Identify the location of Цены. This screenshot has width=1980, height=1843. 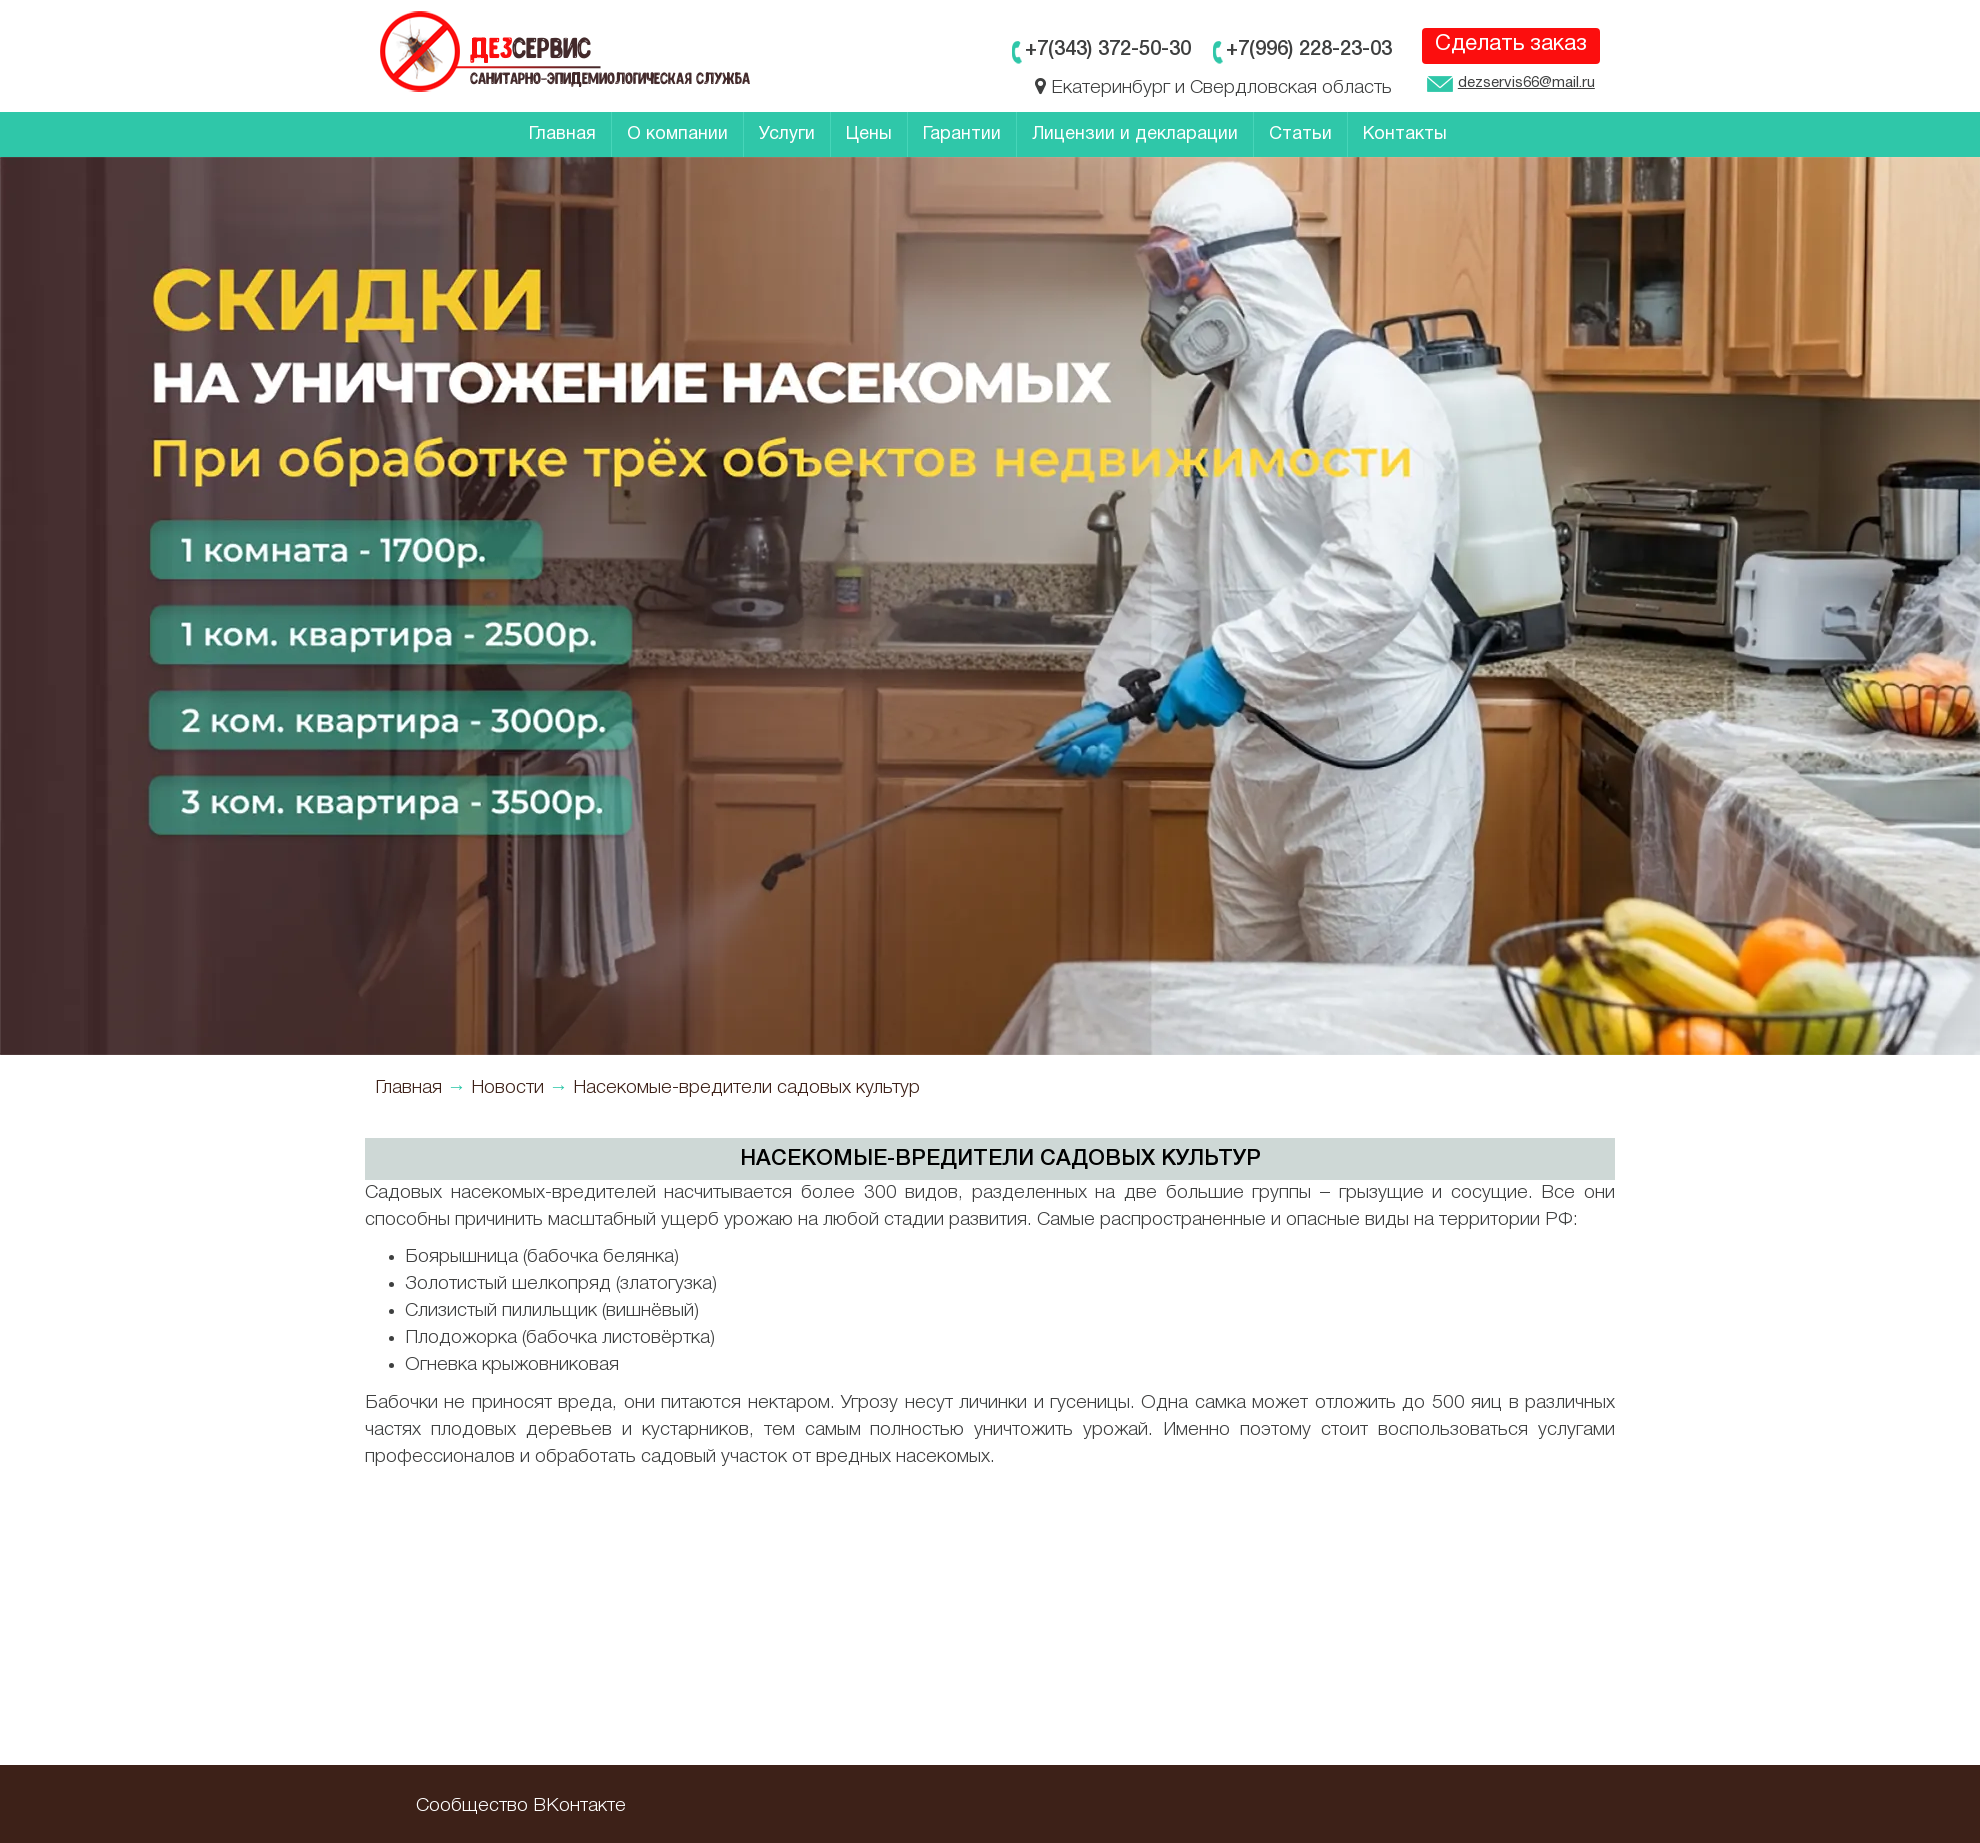
(869, 134).